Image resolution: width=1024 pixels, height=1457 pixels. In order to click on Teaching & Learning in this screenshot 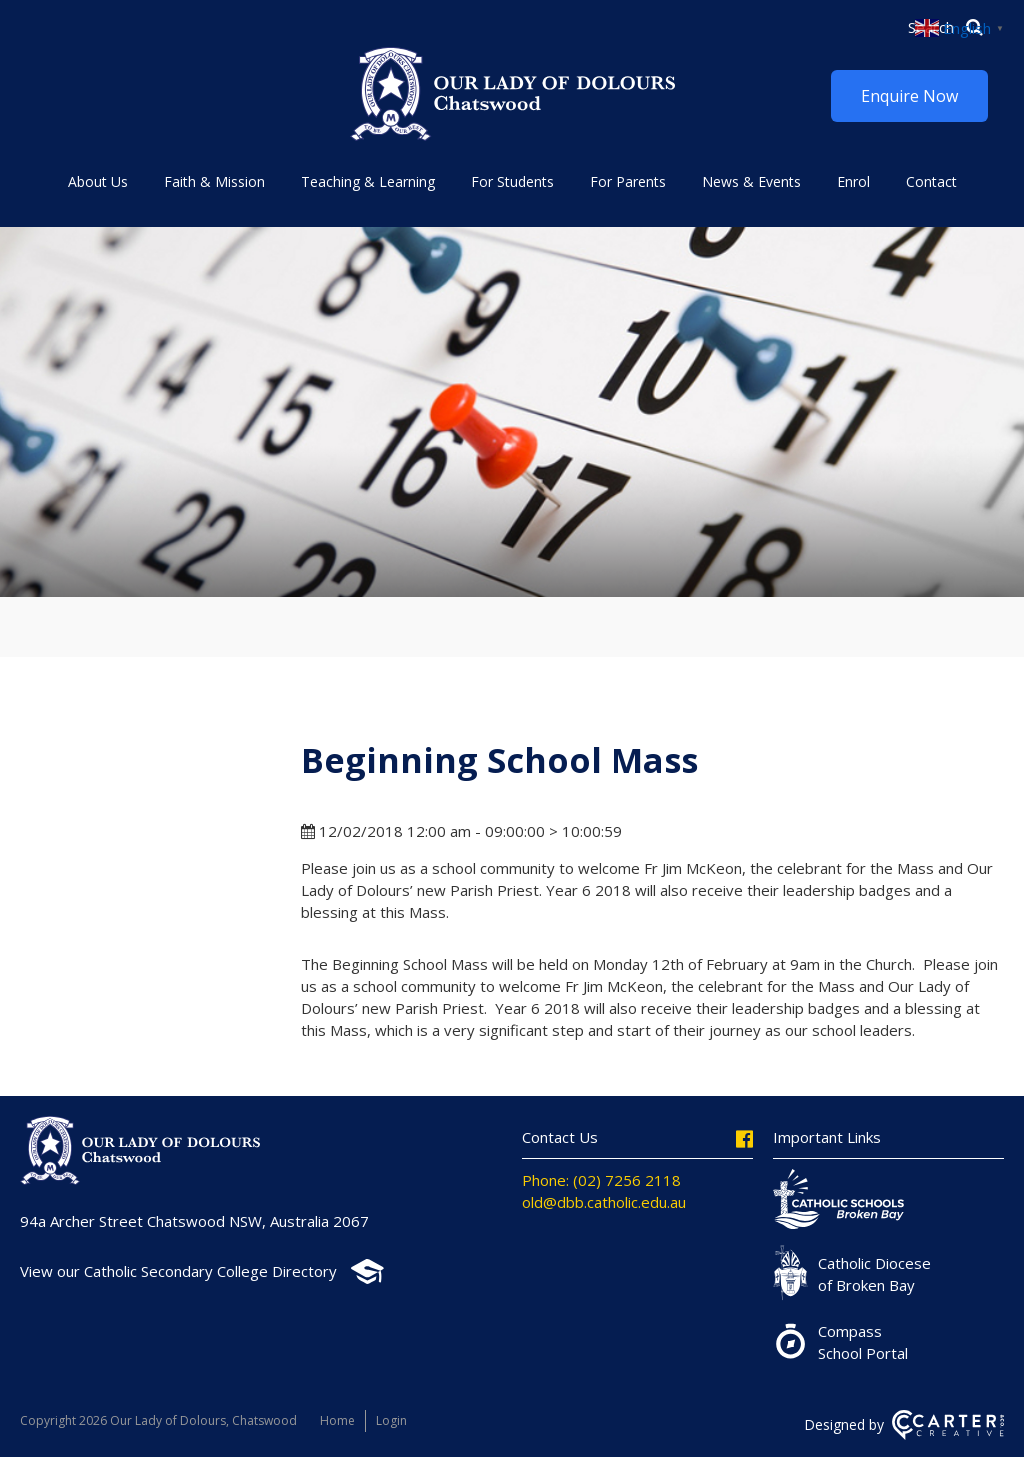, I will do `click(368, 181)`.